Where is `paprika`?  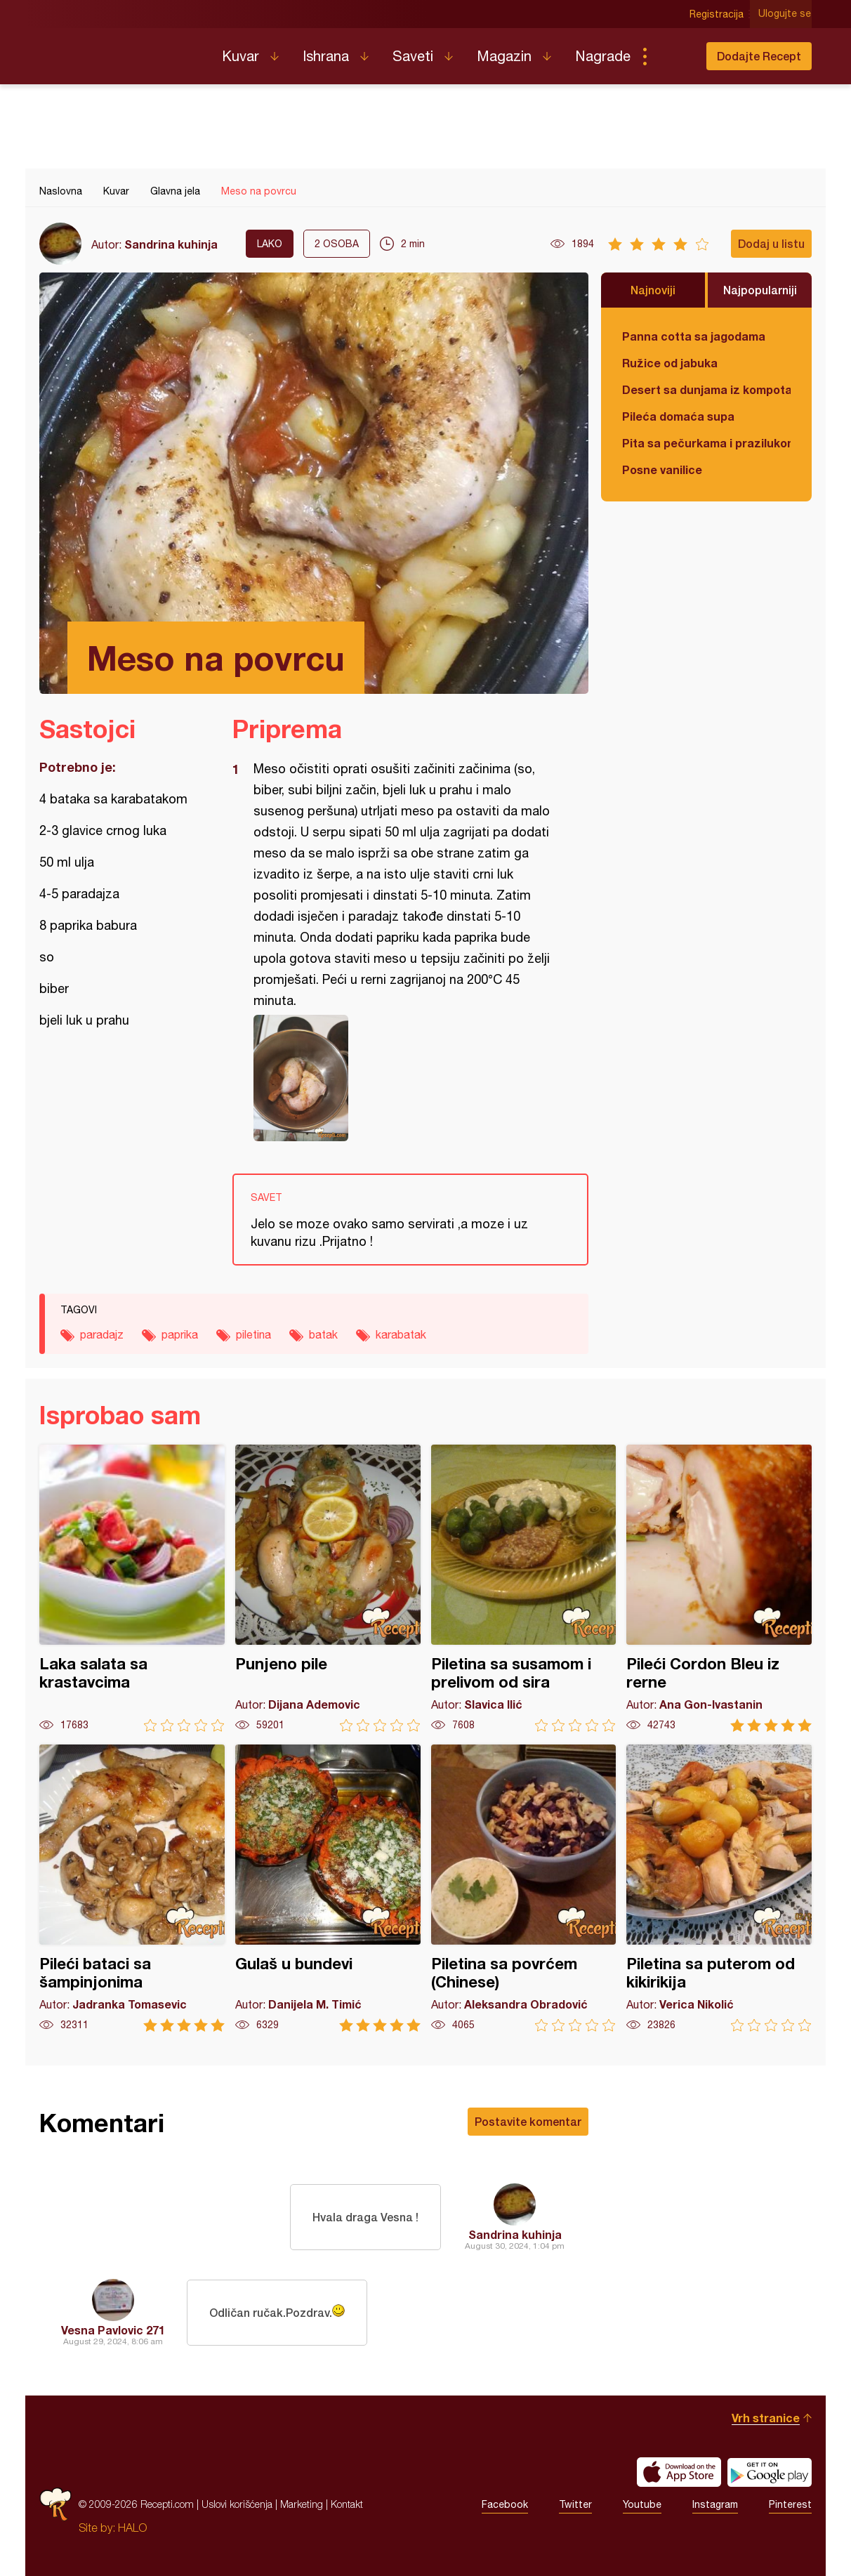
paprika is located at coordinates (179, 1334).